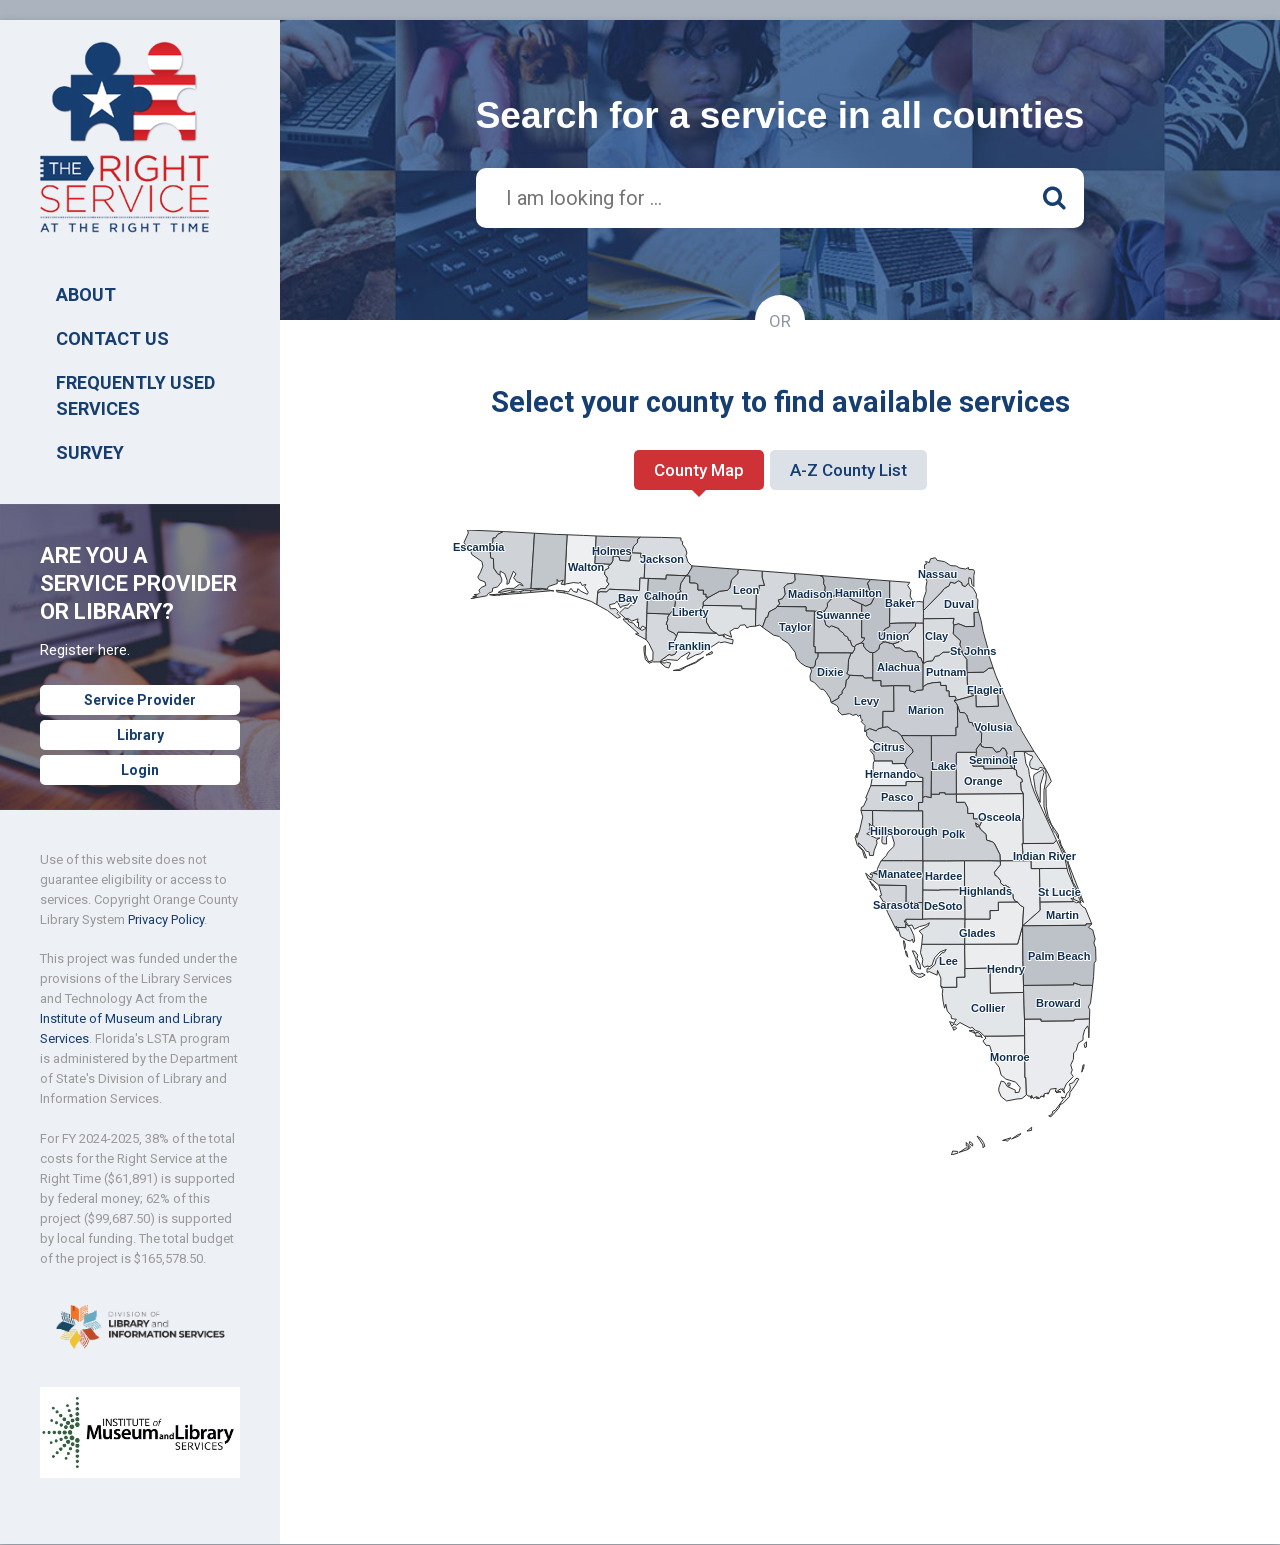  What do you see at coordinates (90, 452) in the screenshot?
I see `SURVEY` at bounding box center [90, 452].